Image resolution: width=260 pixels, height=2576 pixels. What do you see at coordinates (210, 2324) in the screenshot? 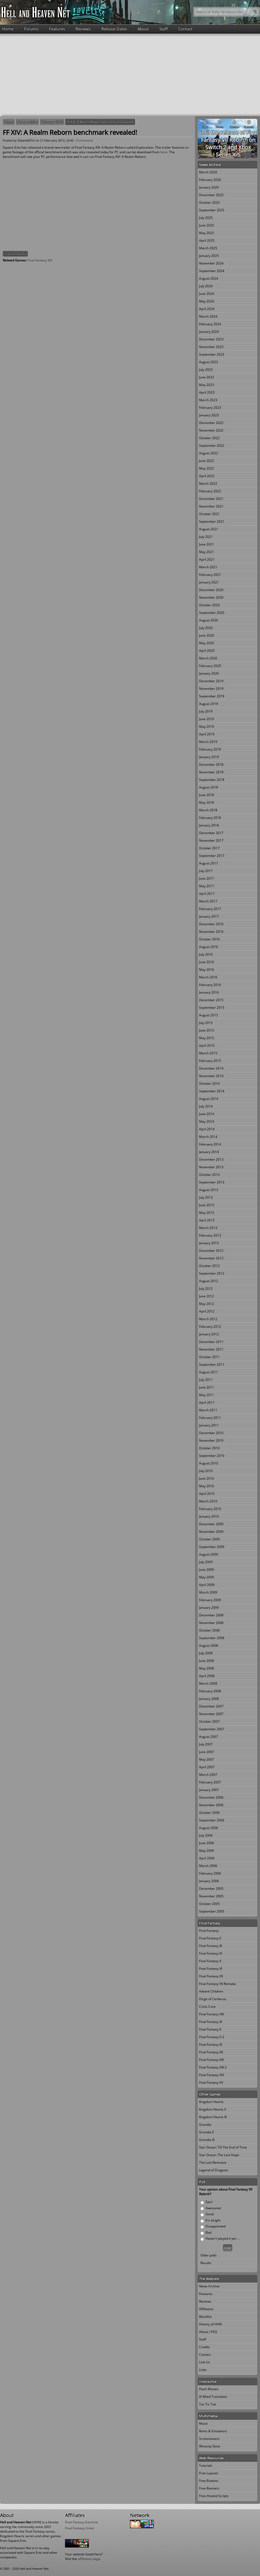
I see `History of HHN` at bounding box center [210, 2324].